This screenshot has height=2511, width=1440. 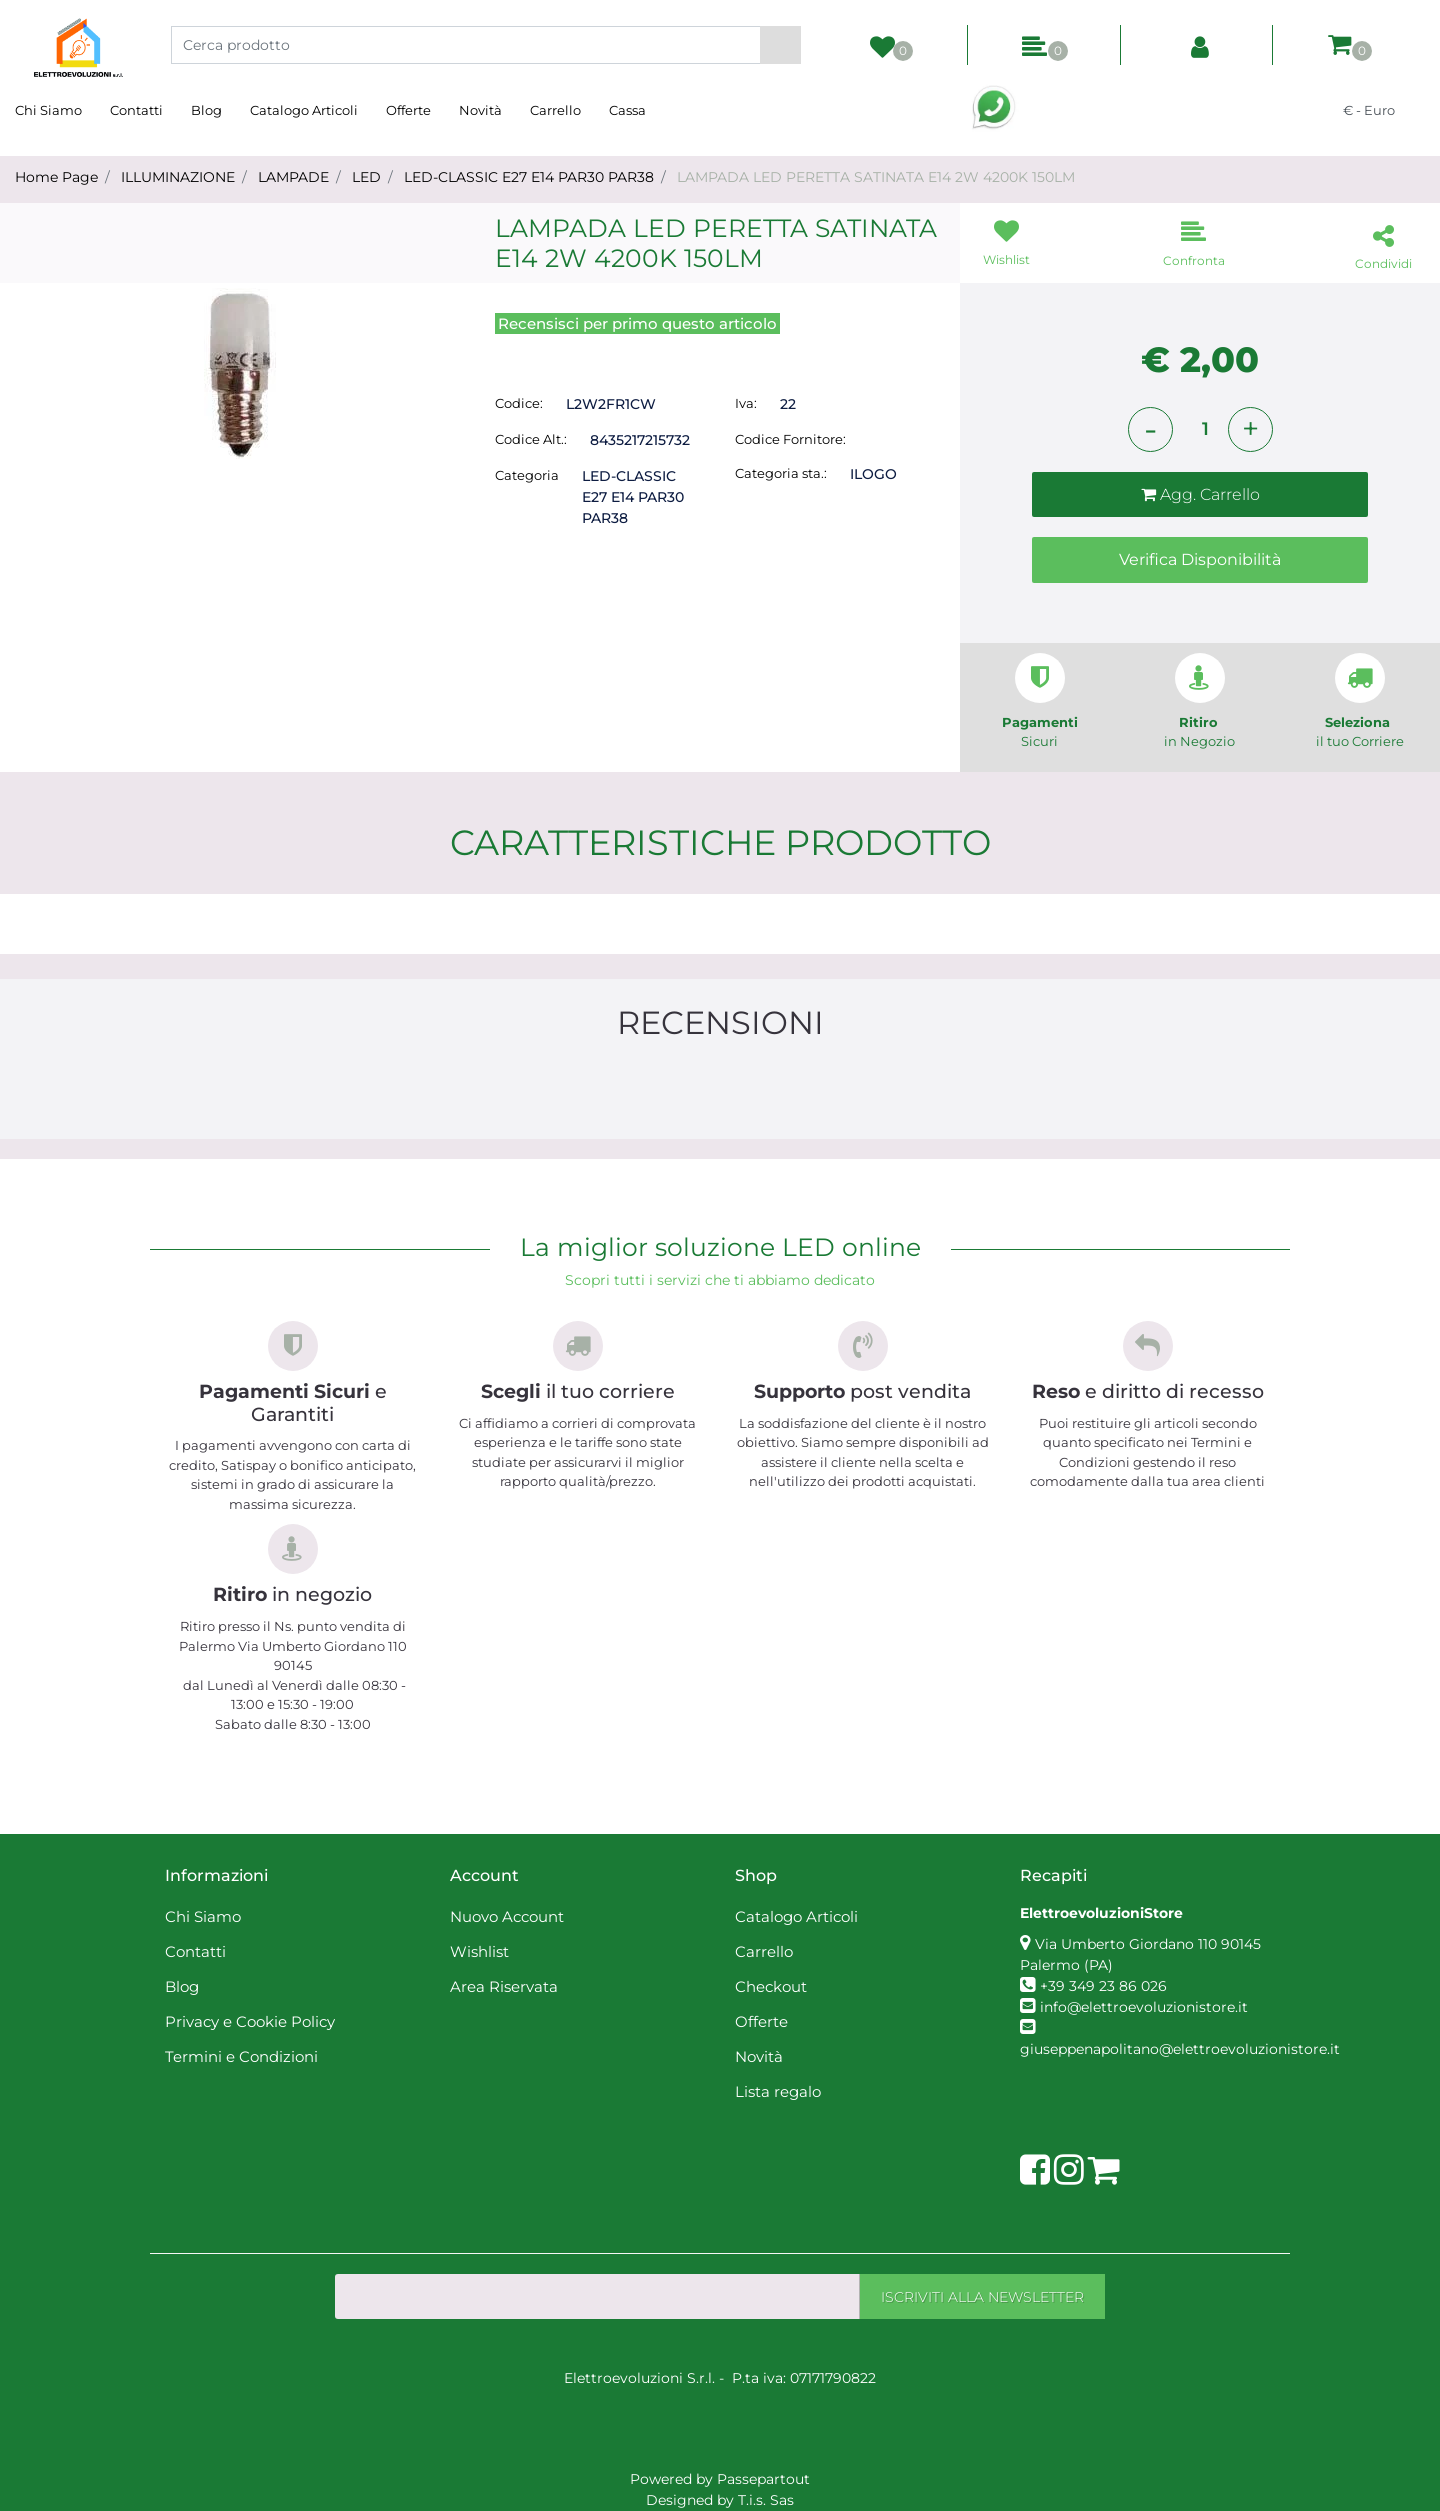 What do you see at coordinates (504, 1986) in the screenshot?
I see `Area Riservata` at bounding box center [504, 1986].